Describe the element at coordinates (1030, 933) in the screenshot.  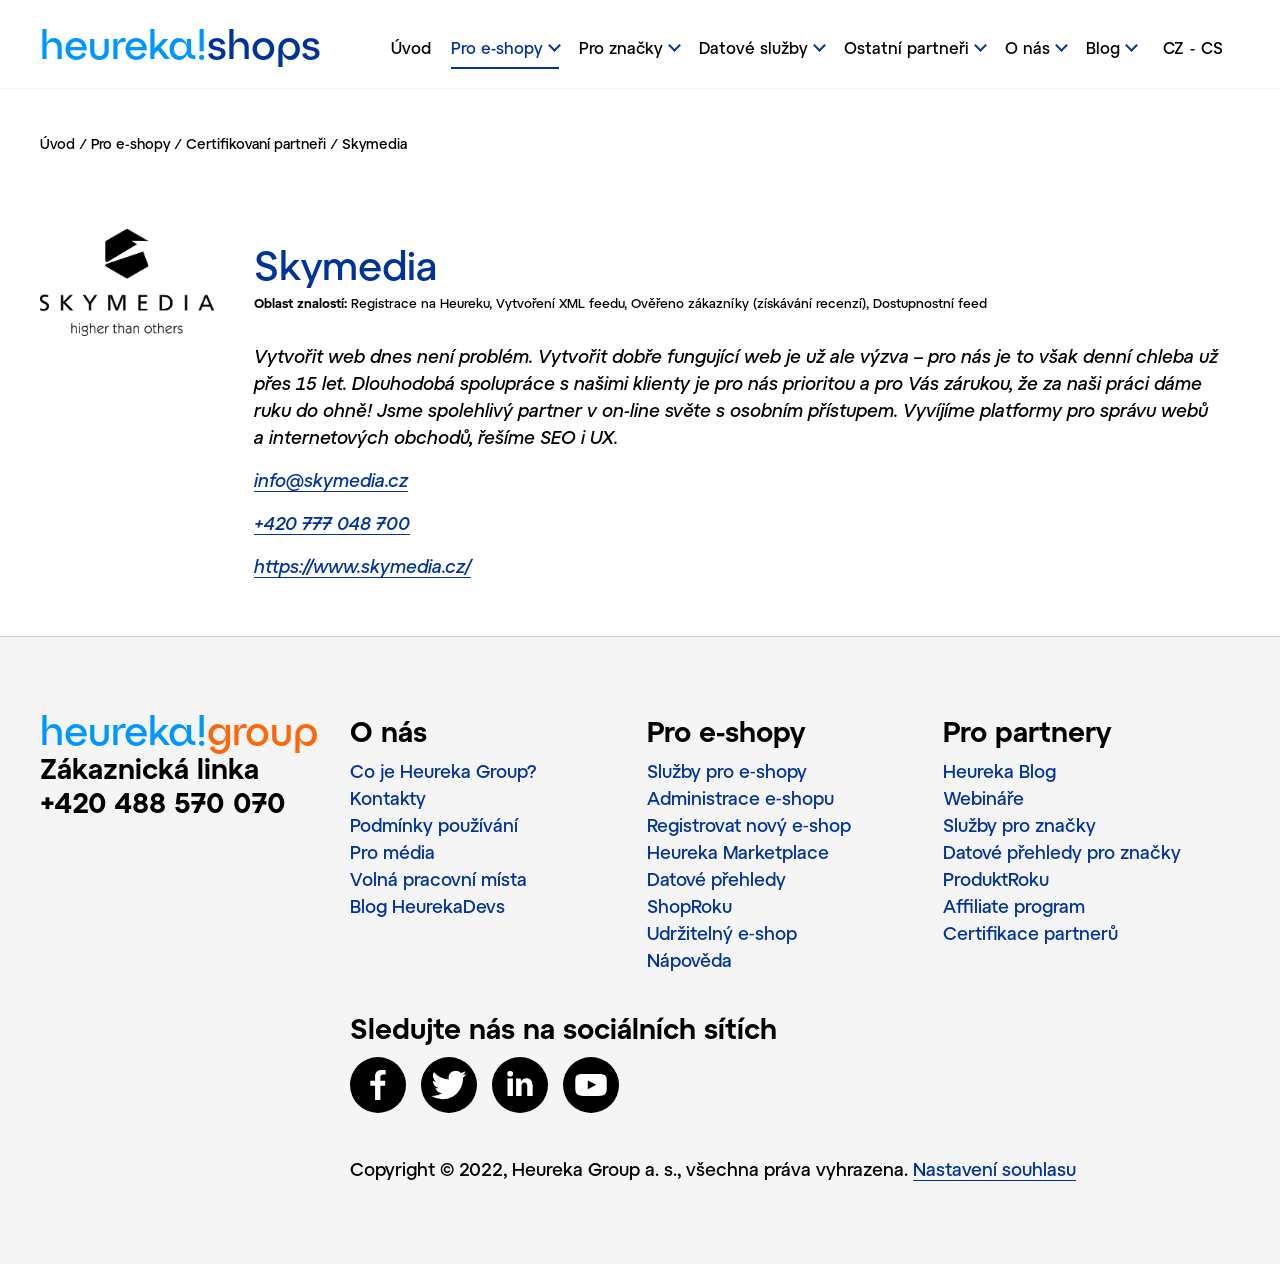
I see `Certifikace partnerů` at that location.